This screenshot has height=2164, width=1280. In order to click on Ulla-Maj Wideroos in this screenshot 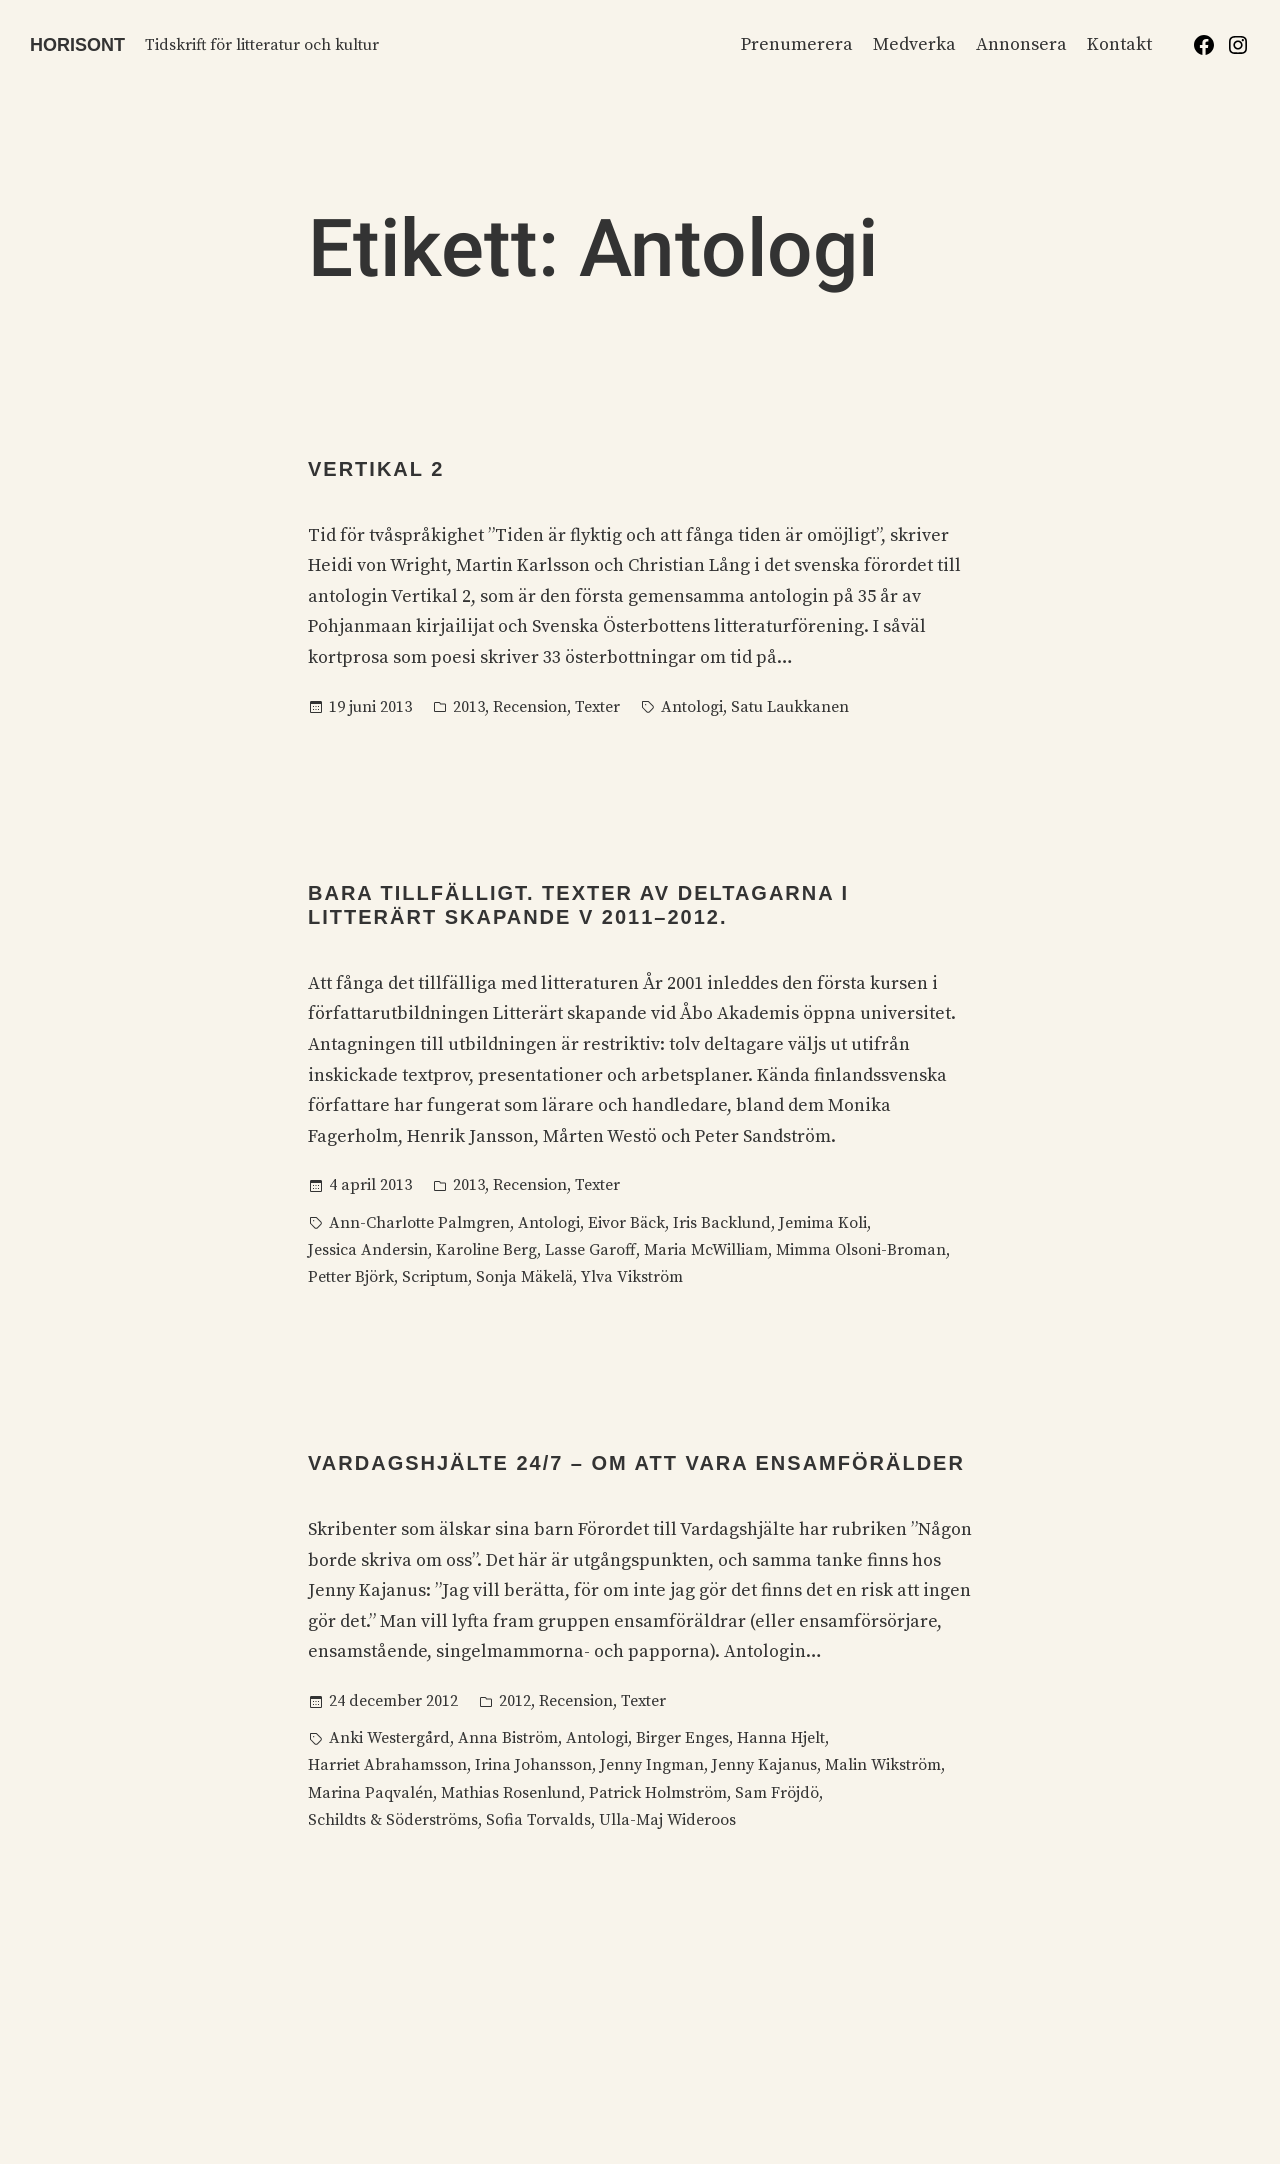, I will do `click(667, 1820)`.